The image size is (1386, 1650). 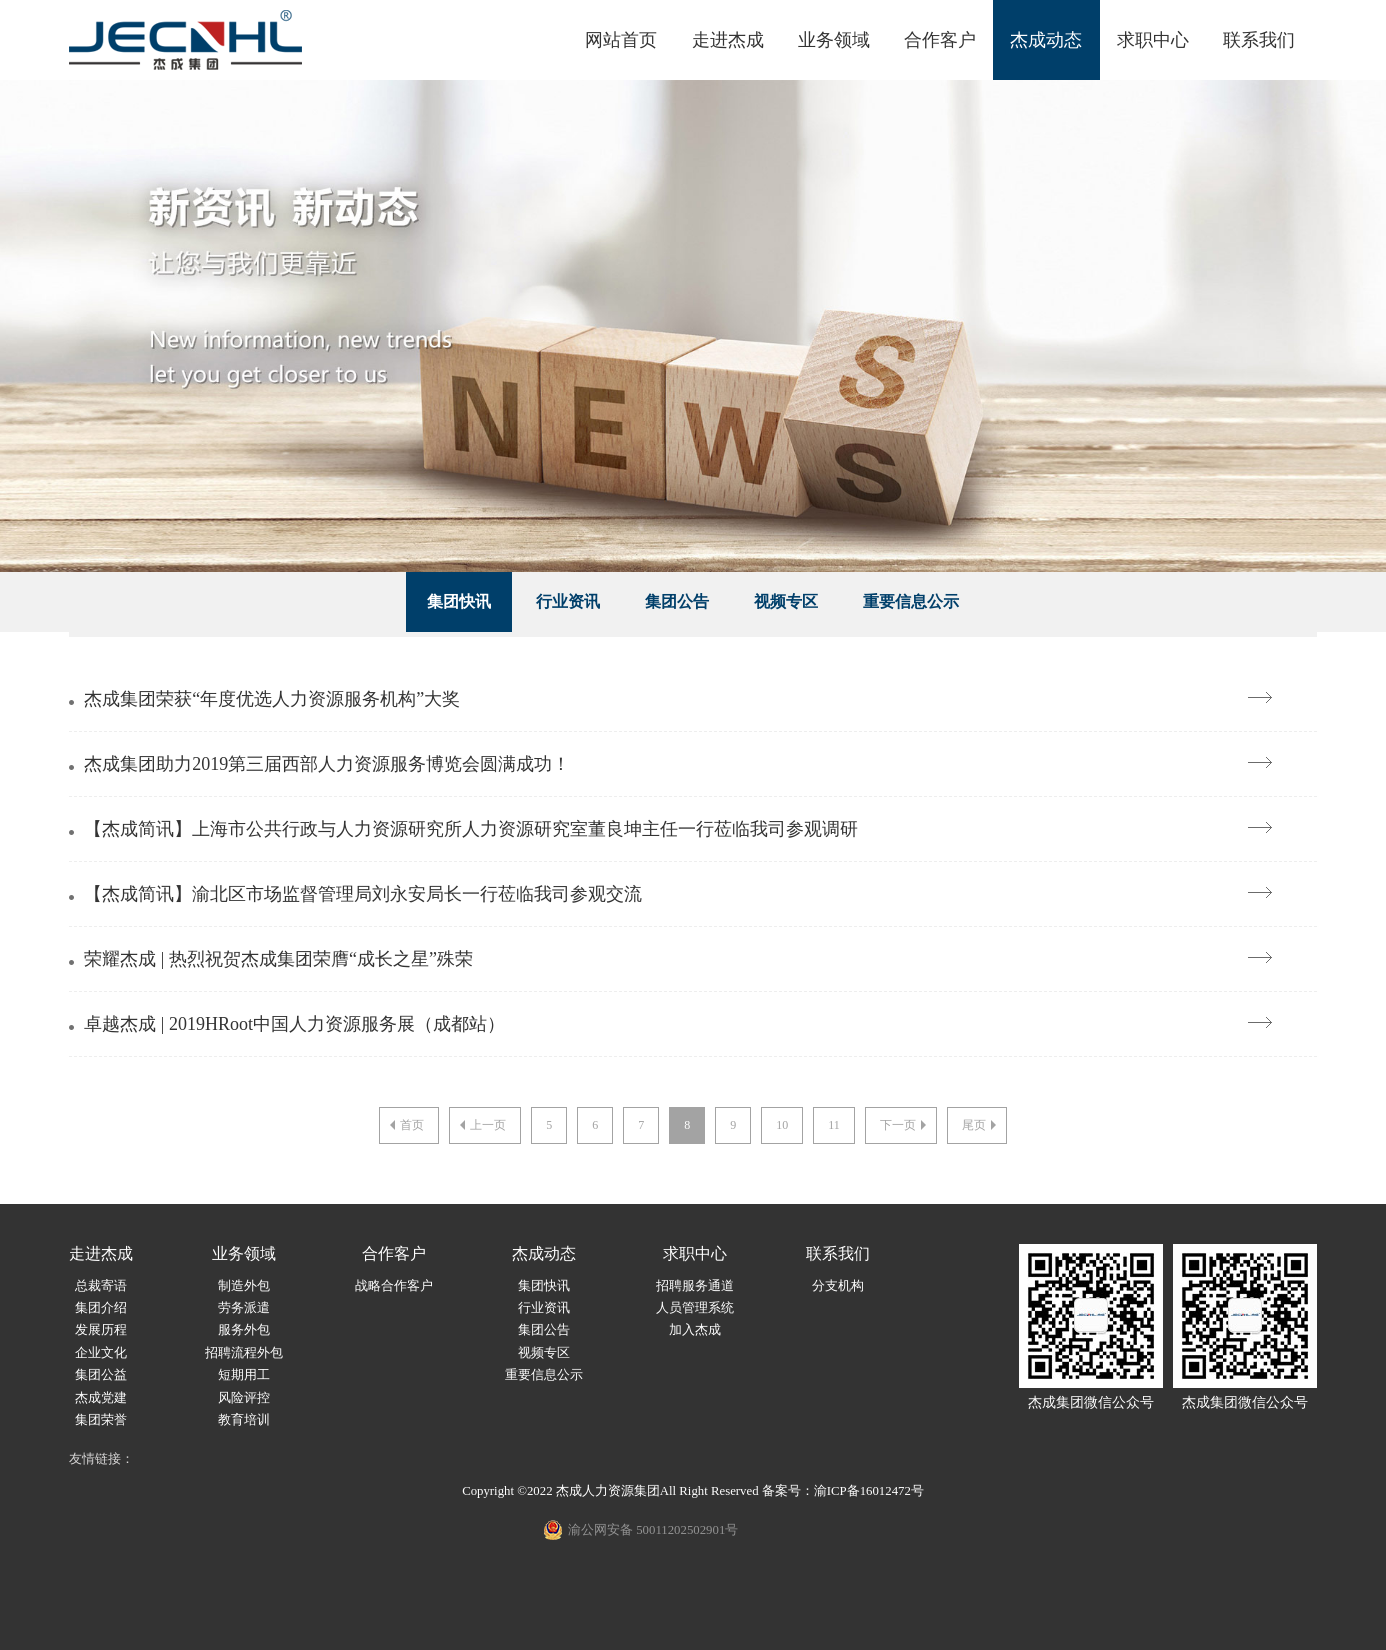 What do you see at coordinates (404, 1125) in the screenshot?
I see `首页` at bounding box center [404, 1125].